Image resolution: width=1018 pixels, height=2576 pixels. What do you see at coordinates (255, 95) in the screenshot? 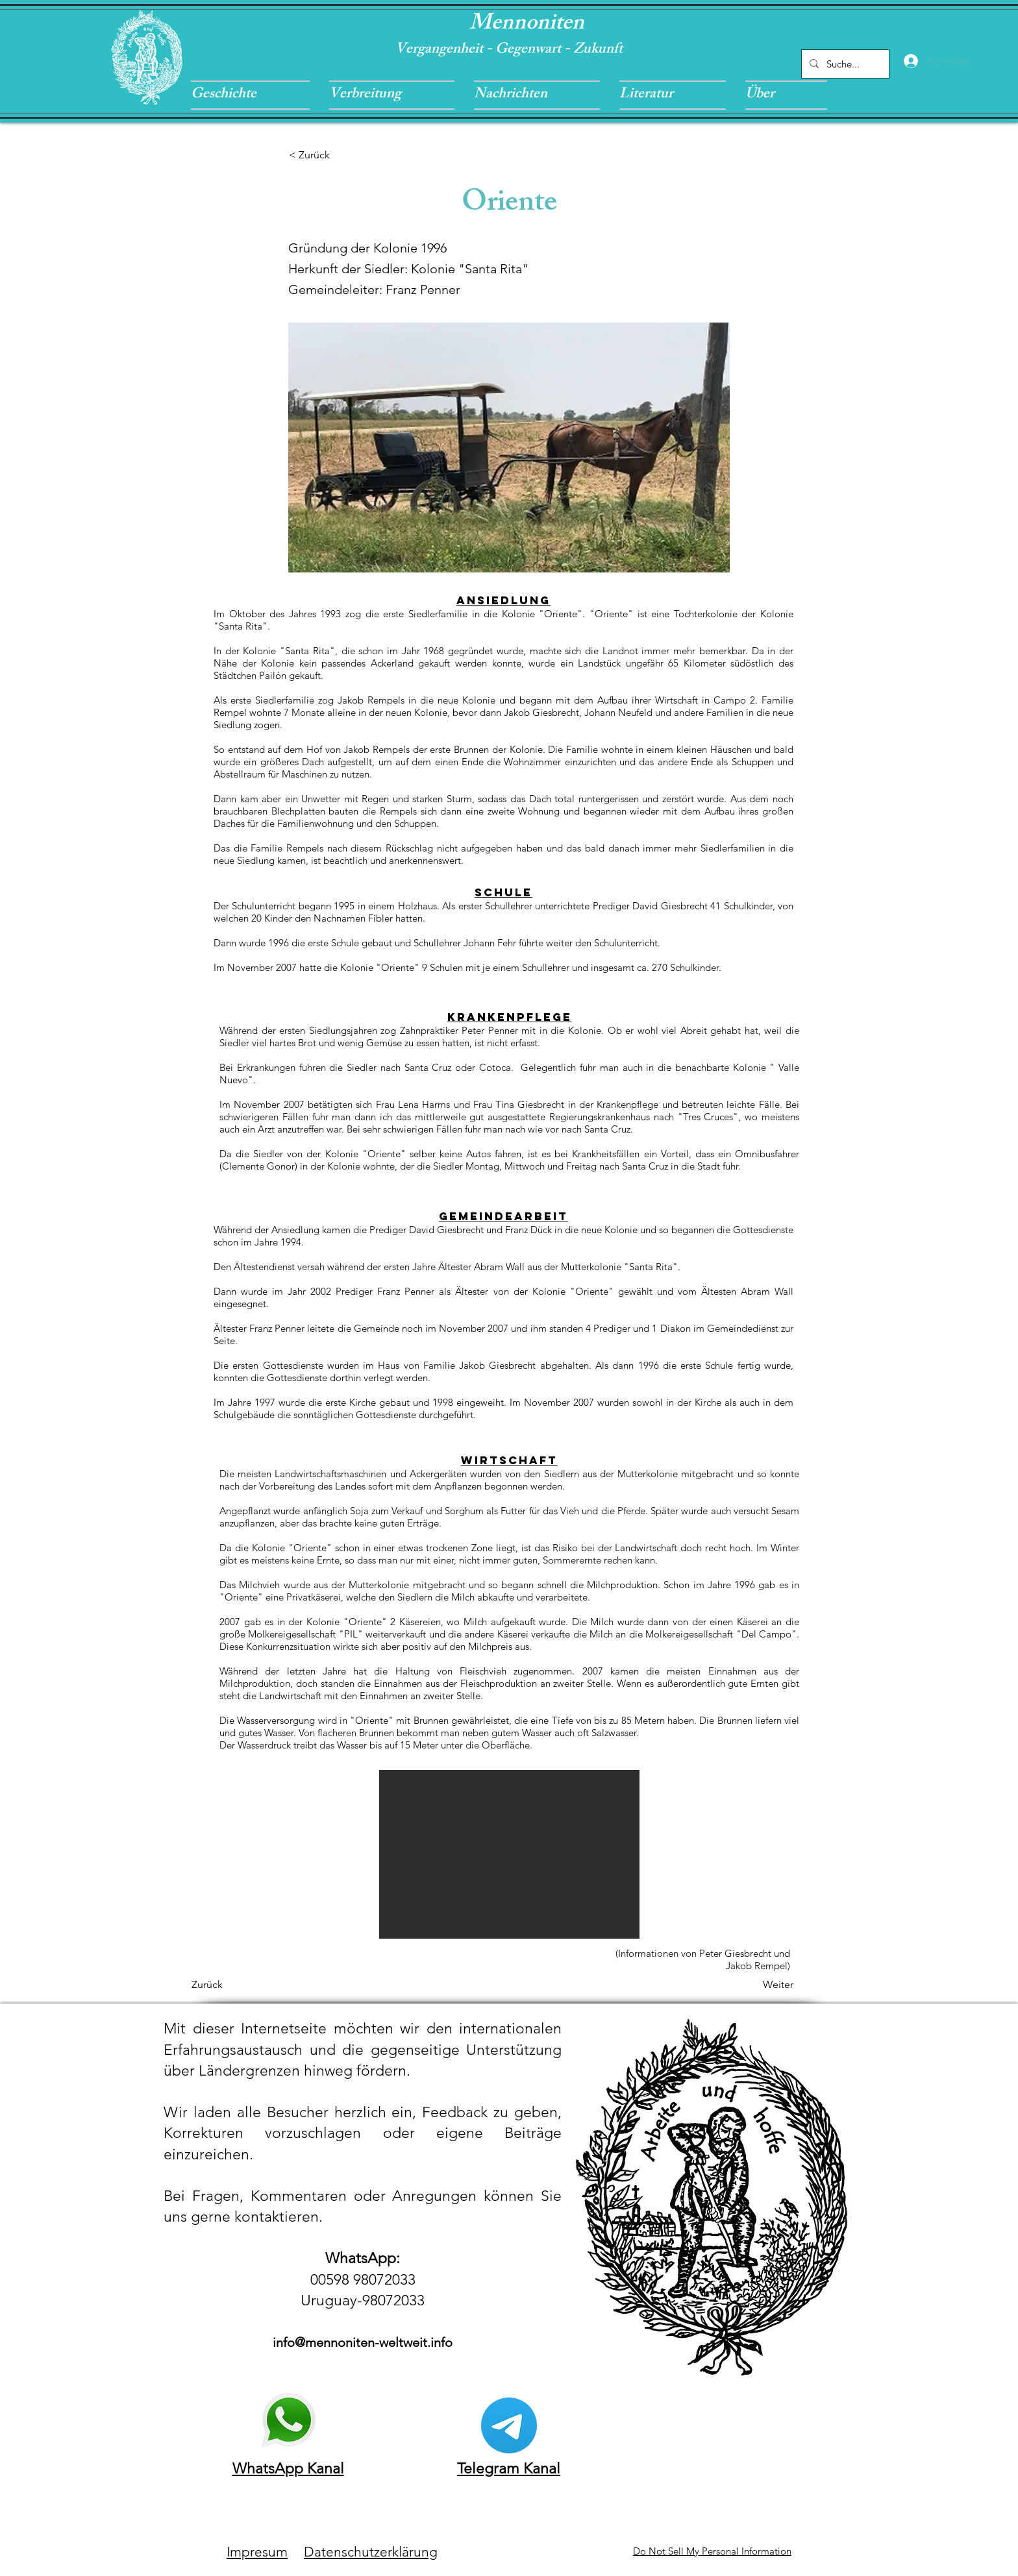
I see `[button]` at bounding box center [255, 95].